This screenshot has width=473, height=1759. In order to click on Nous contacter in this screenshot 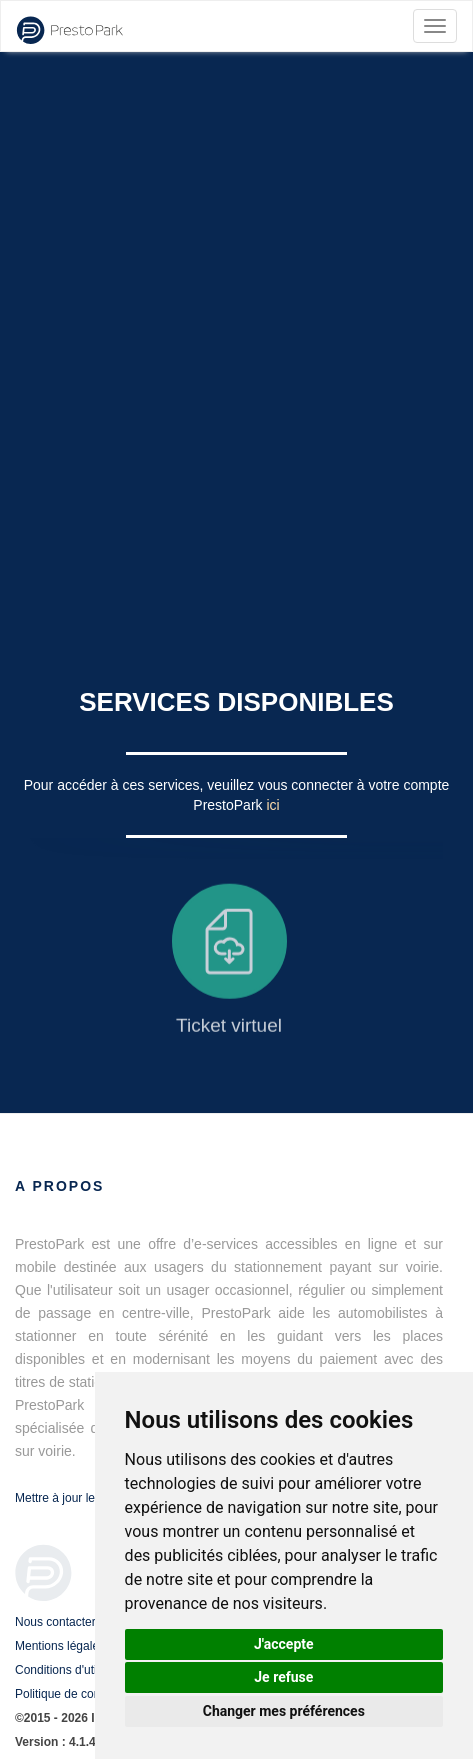, I will do `click(55, 1622)`.